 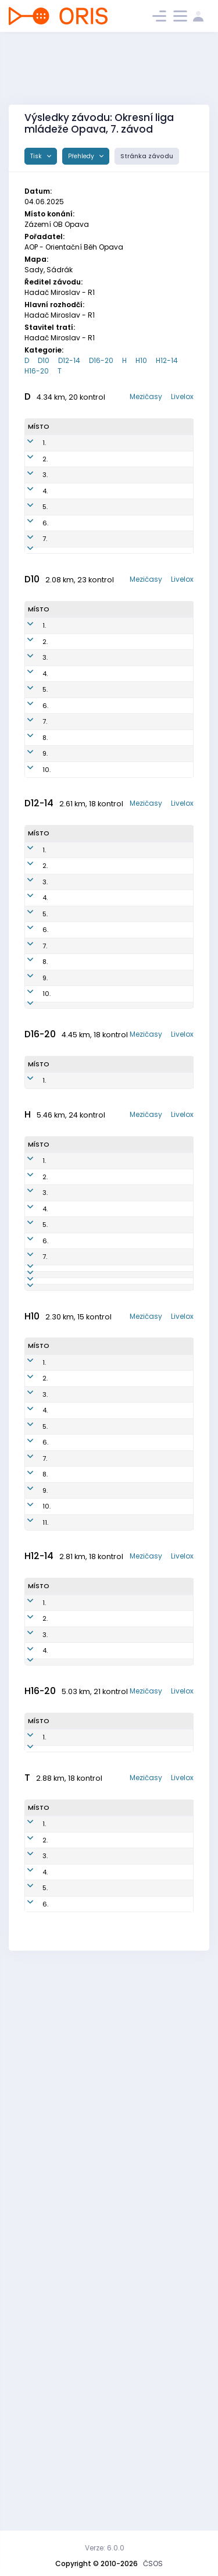 What do you see at coordinates (72, 752) in the screenshot?
I see `Anicka Polzerova` at bounding box center [72, 752].